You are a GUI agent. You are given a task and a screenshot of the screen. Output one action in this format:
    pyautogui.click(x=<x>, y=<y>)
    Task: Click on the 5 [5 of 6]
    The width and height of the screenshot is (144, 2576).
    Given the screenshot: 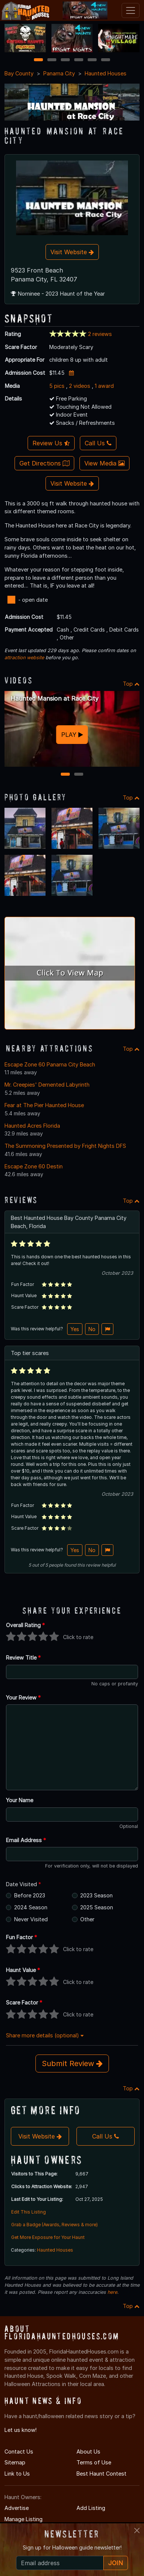 What is the action you would take?
    pyautogui.click(x=92, y=60)
    